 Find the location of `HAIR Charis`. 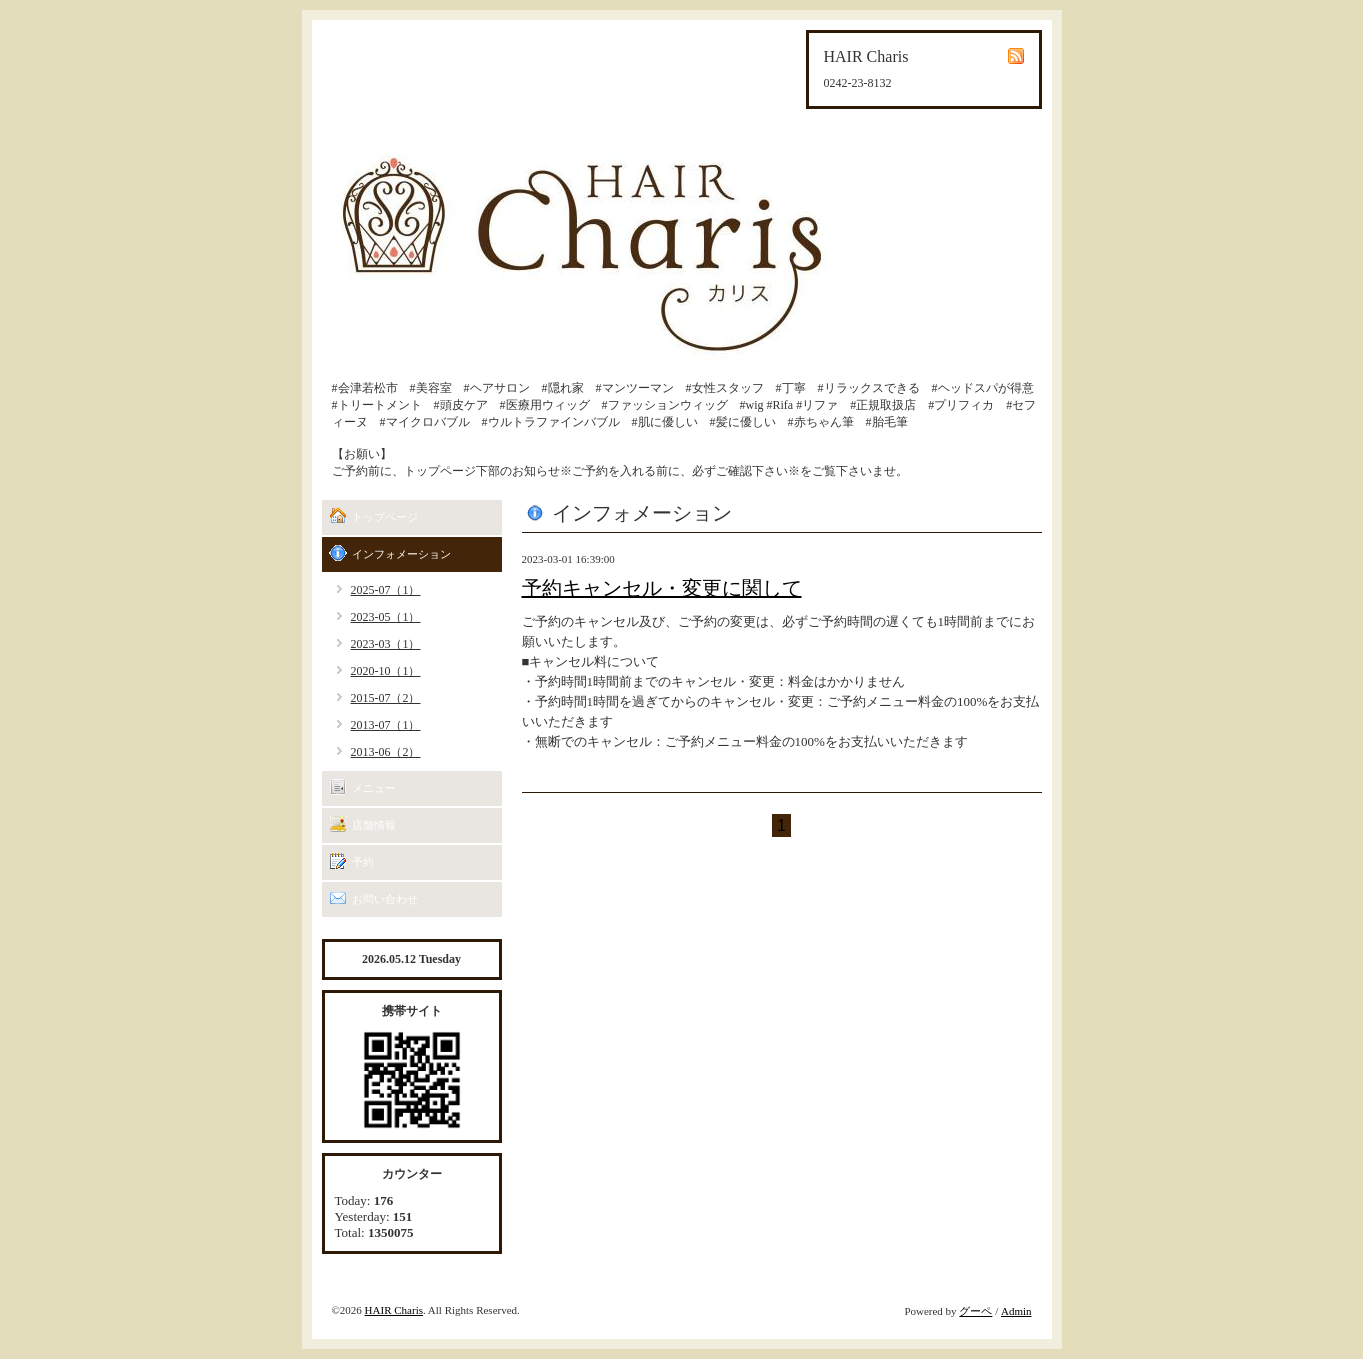

HAIR Charis is located at coordinates (394, 1310).